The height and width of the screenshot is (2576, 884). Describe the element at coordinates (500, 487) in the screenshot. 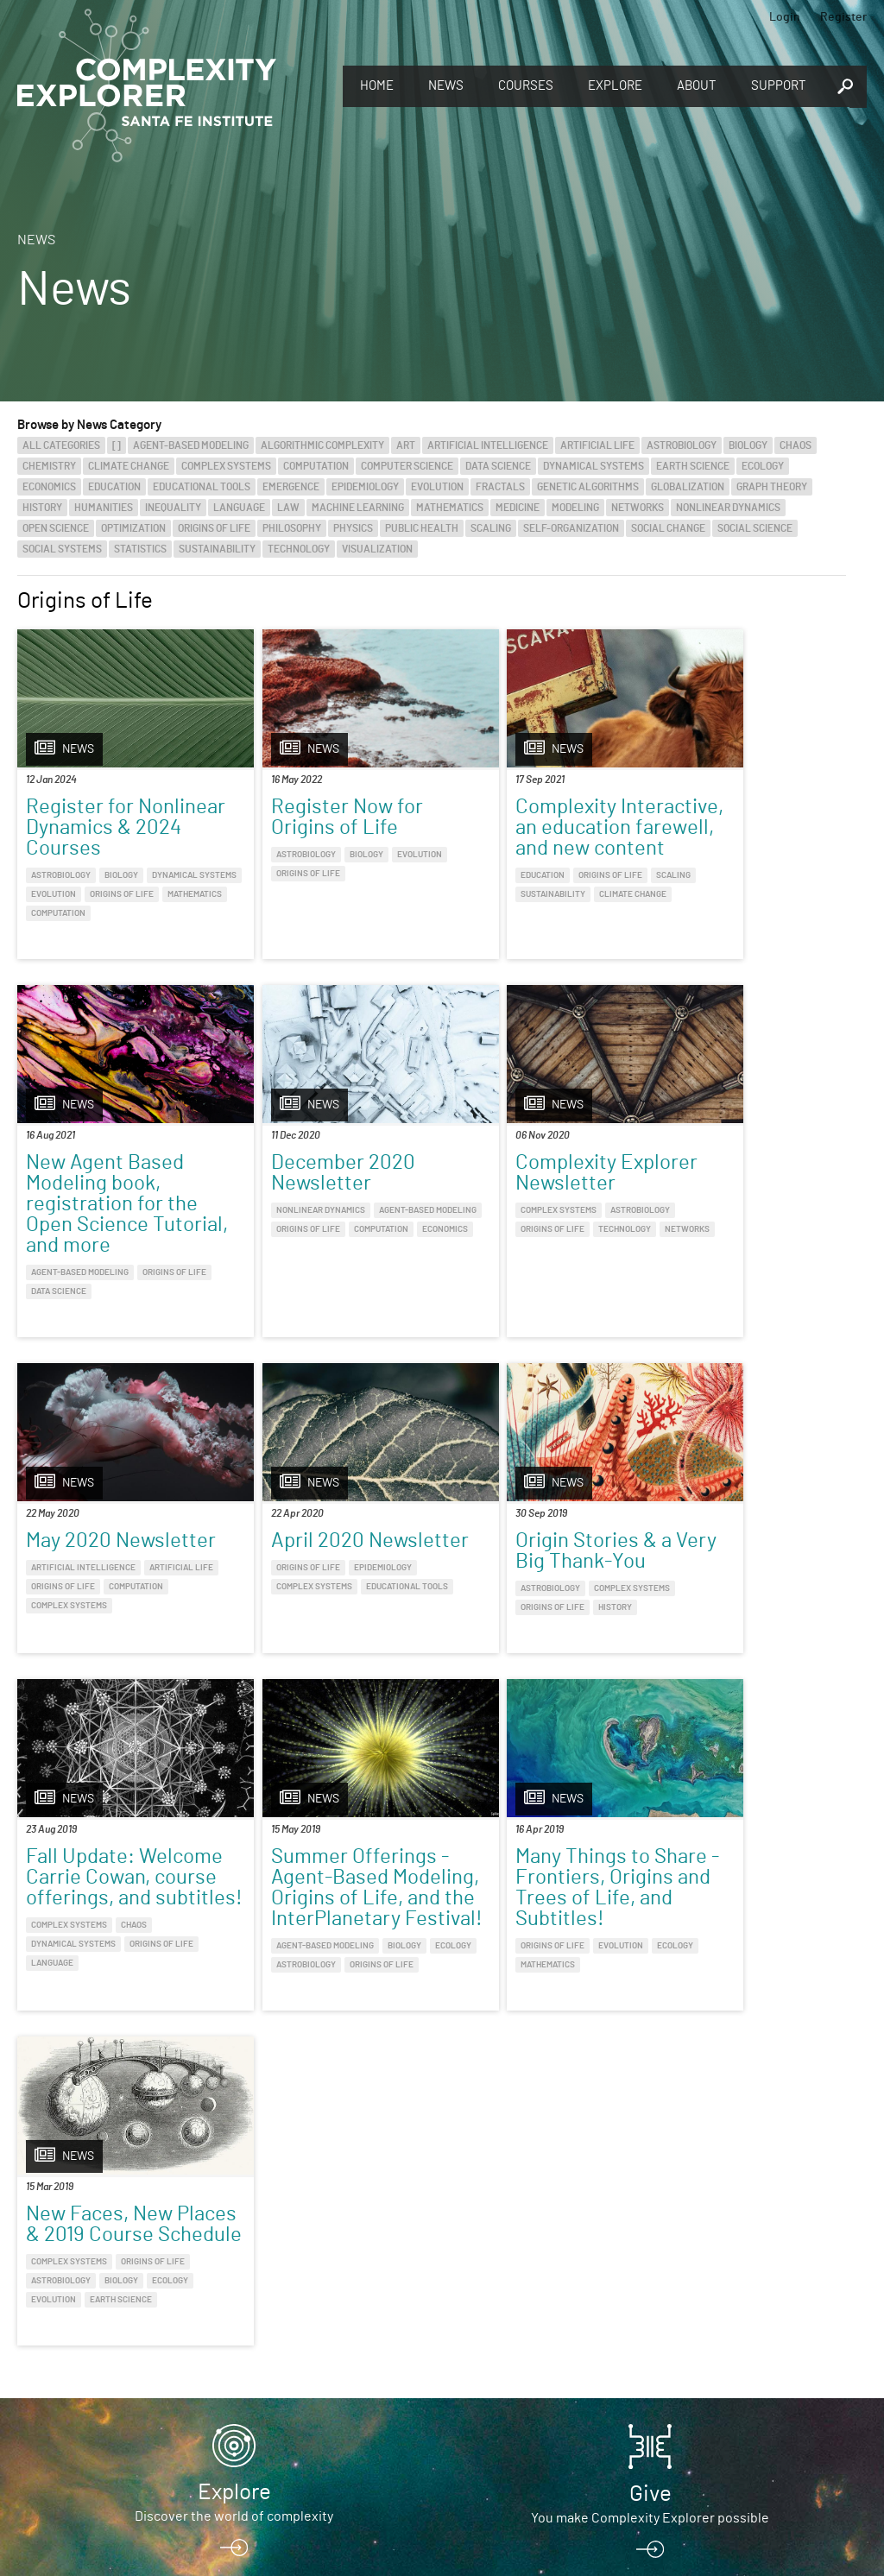

I see `Fractals` at that location.